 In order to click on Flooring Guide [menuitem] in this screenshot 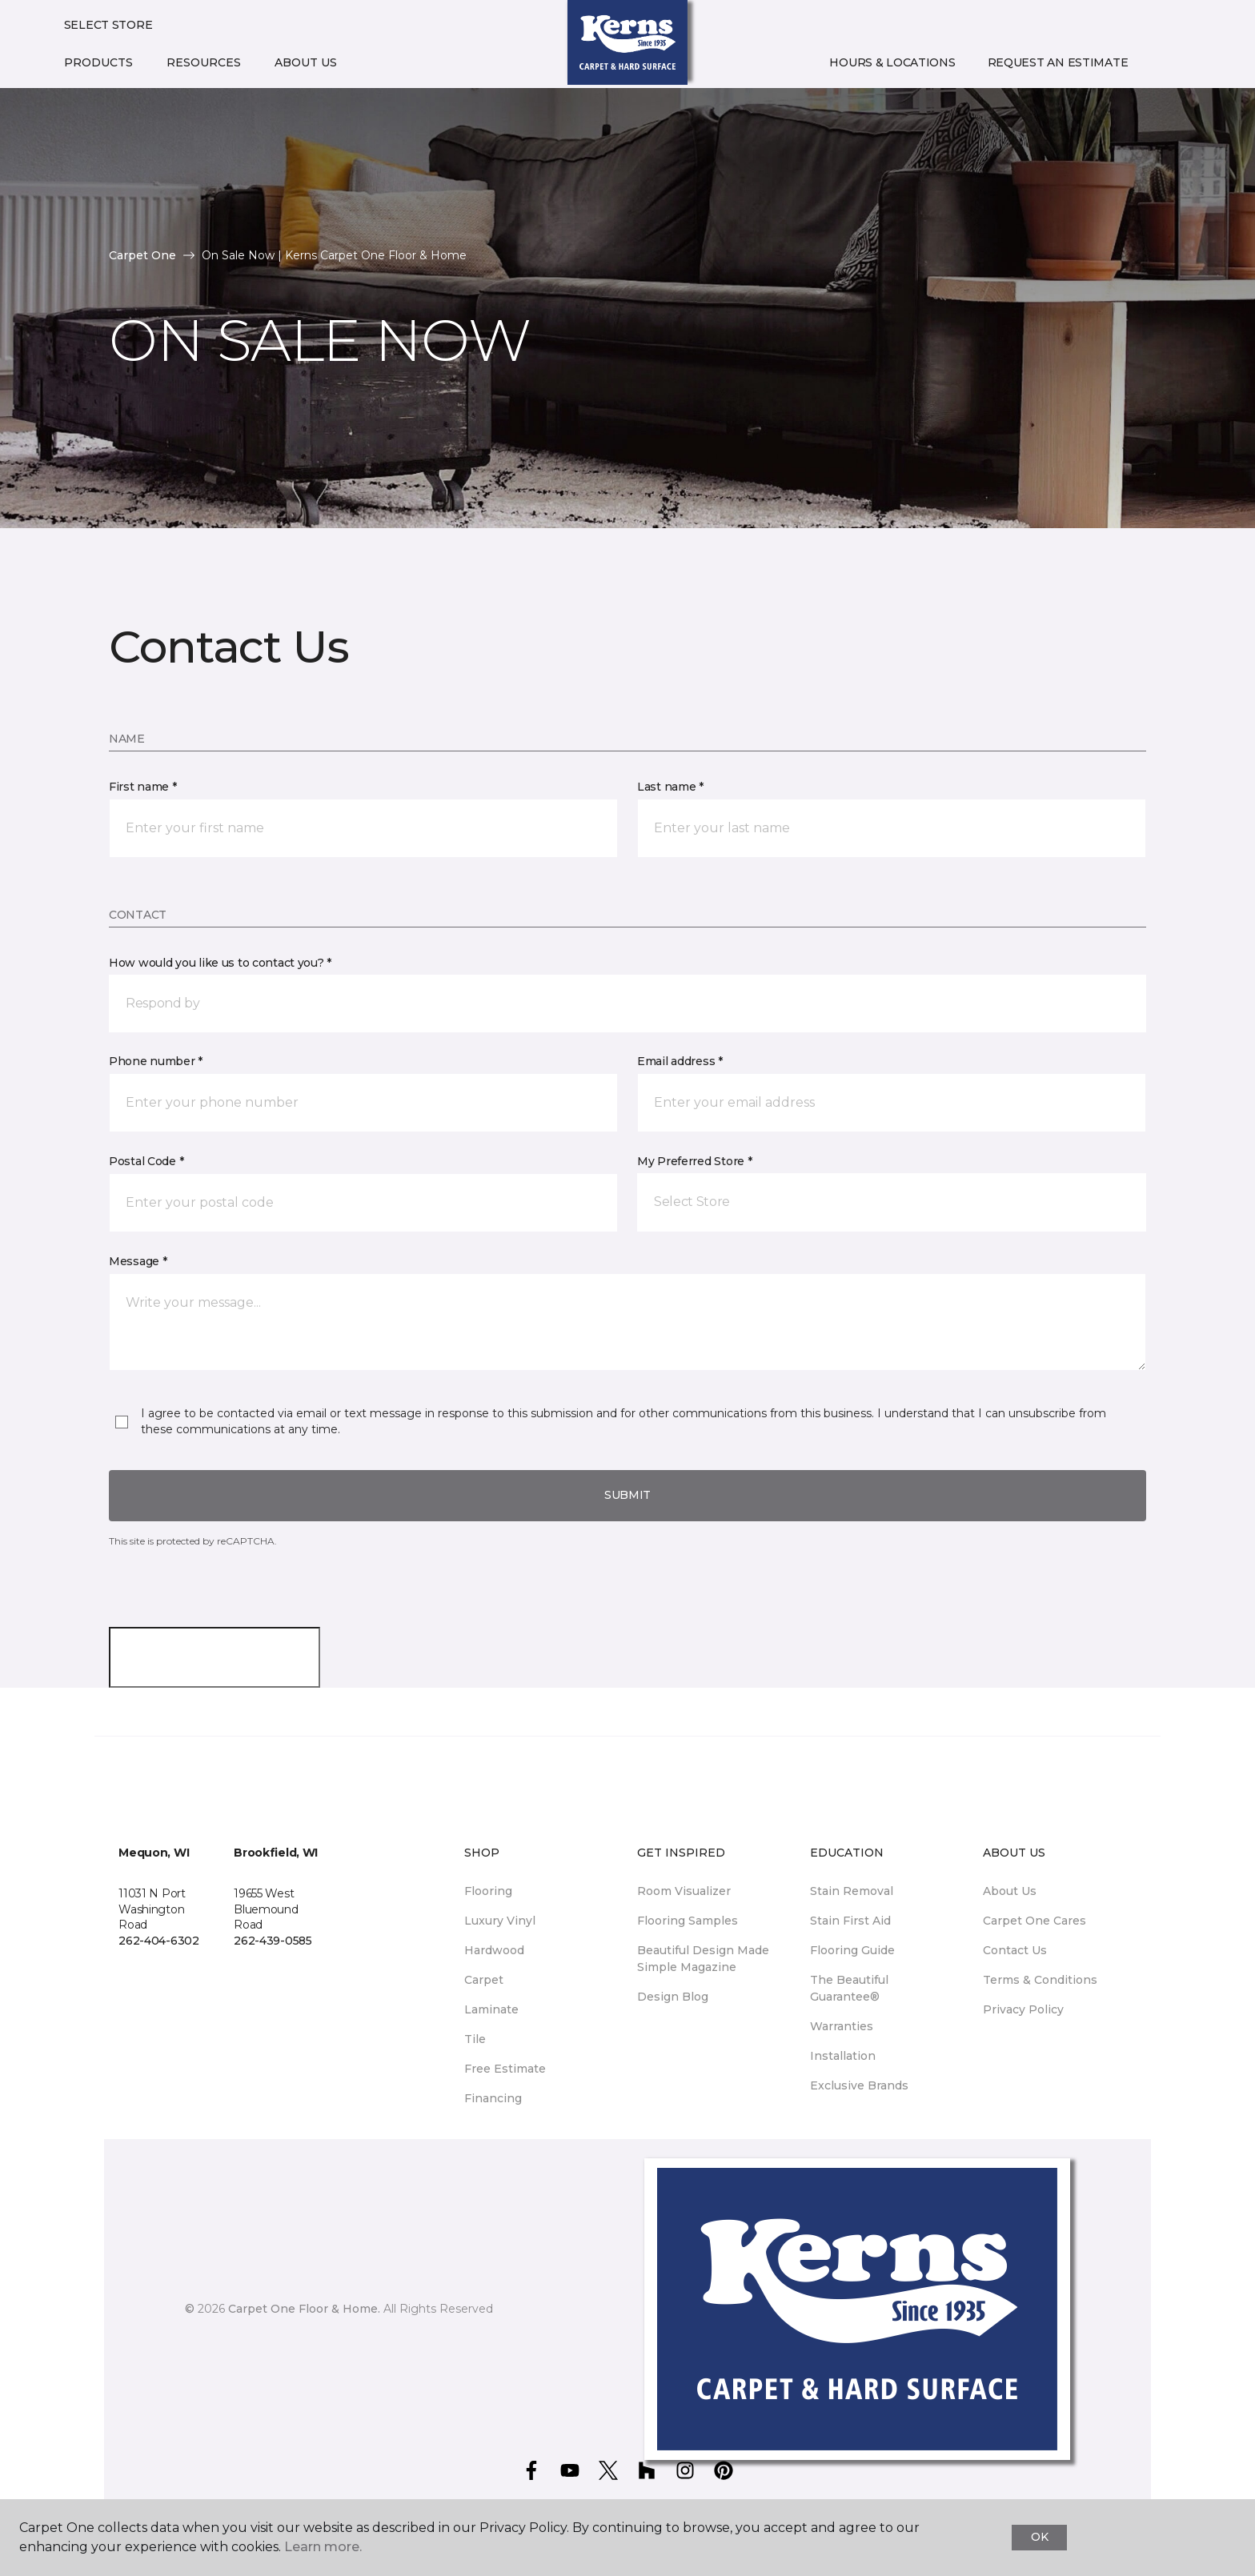, I will do `click(852, 1950)`.